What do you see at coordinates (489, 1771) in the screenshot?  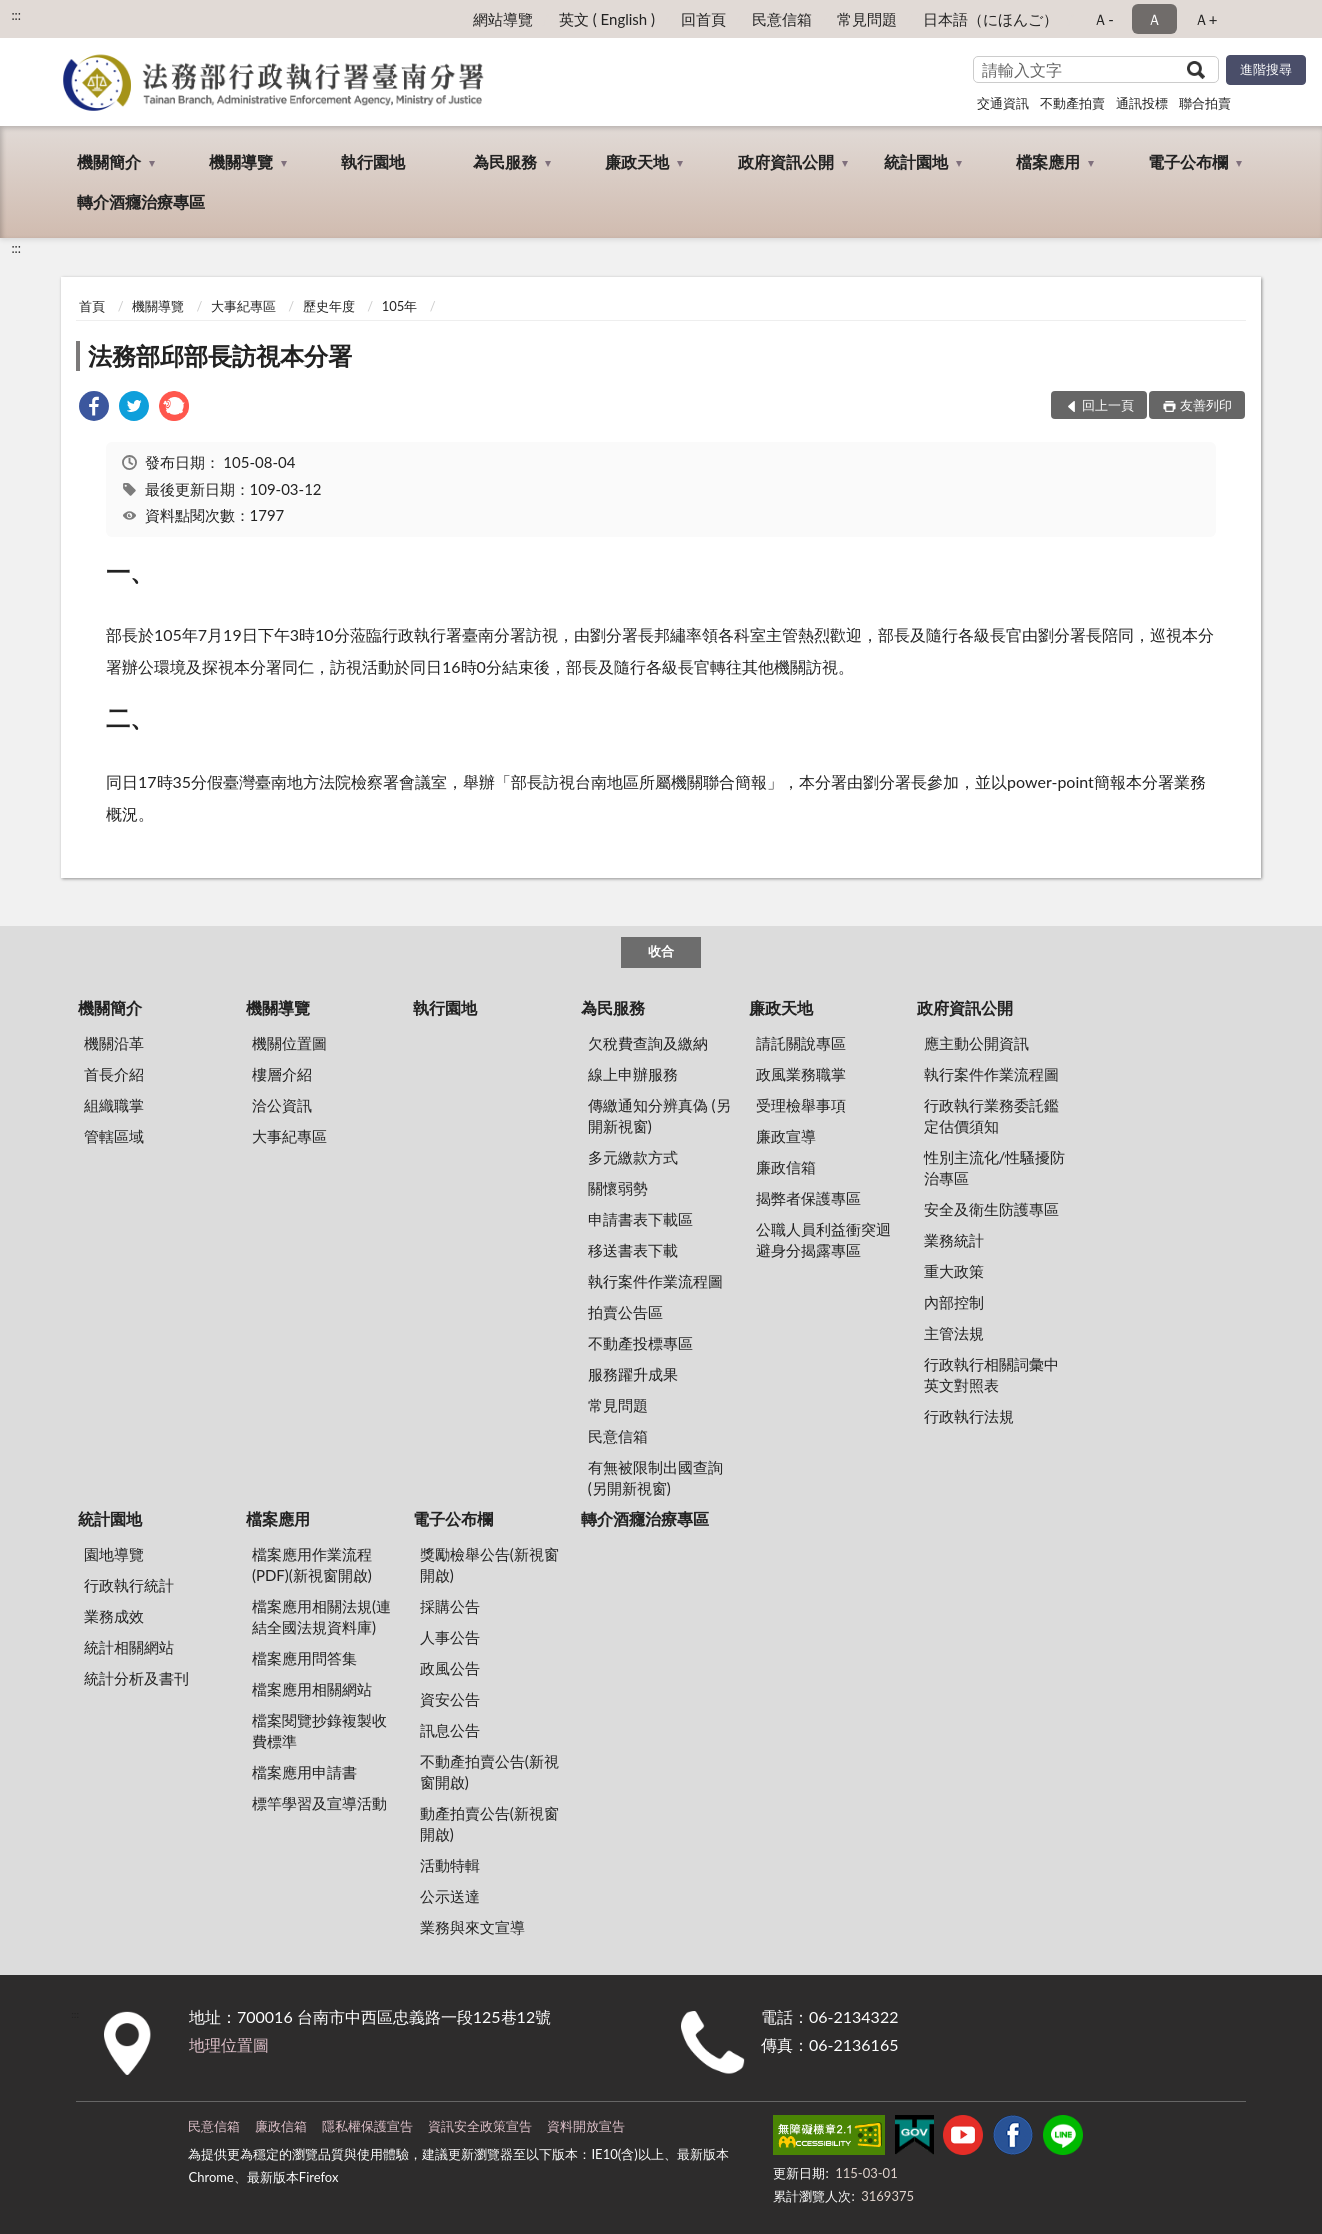 I see `不動產拍賣公告(新視窗開啟)` at bounding box center [489, 1771].